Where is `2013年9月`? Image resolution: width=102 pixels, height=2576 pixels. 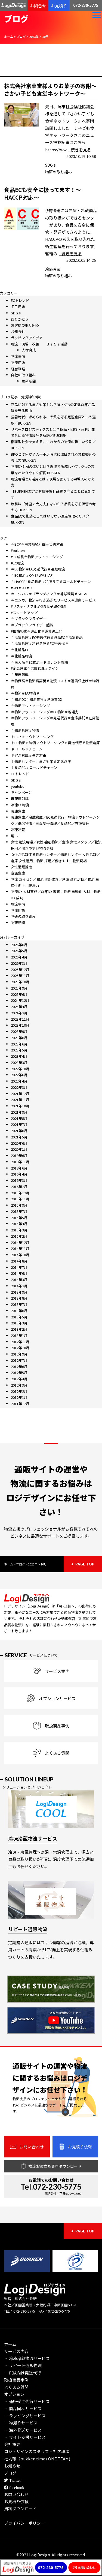
2013年9月 is located at coordinates (19, 1292).